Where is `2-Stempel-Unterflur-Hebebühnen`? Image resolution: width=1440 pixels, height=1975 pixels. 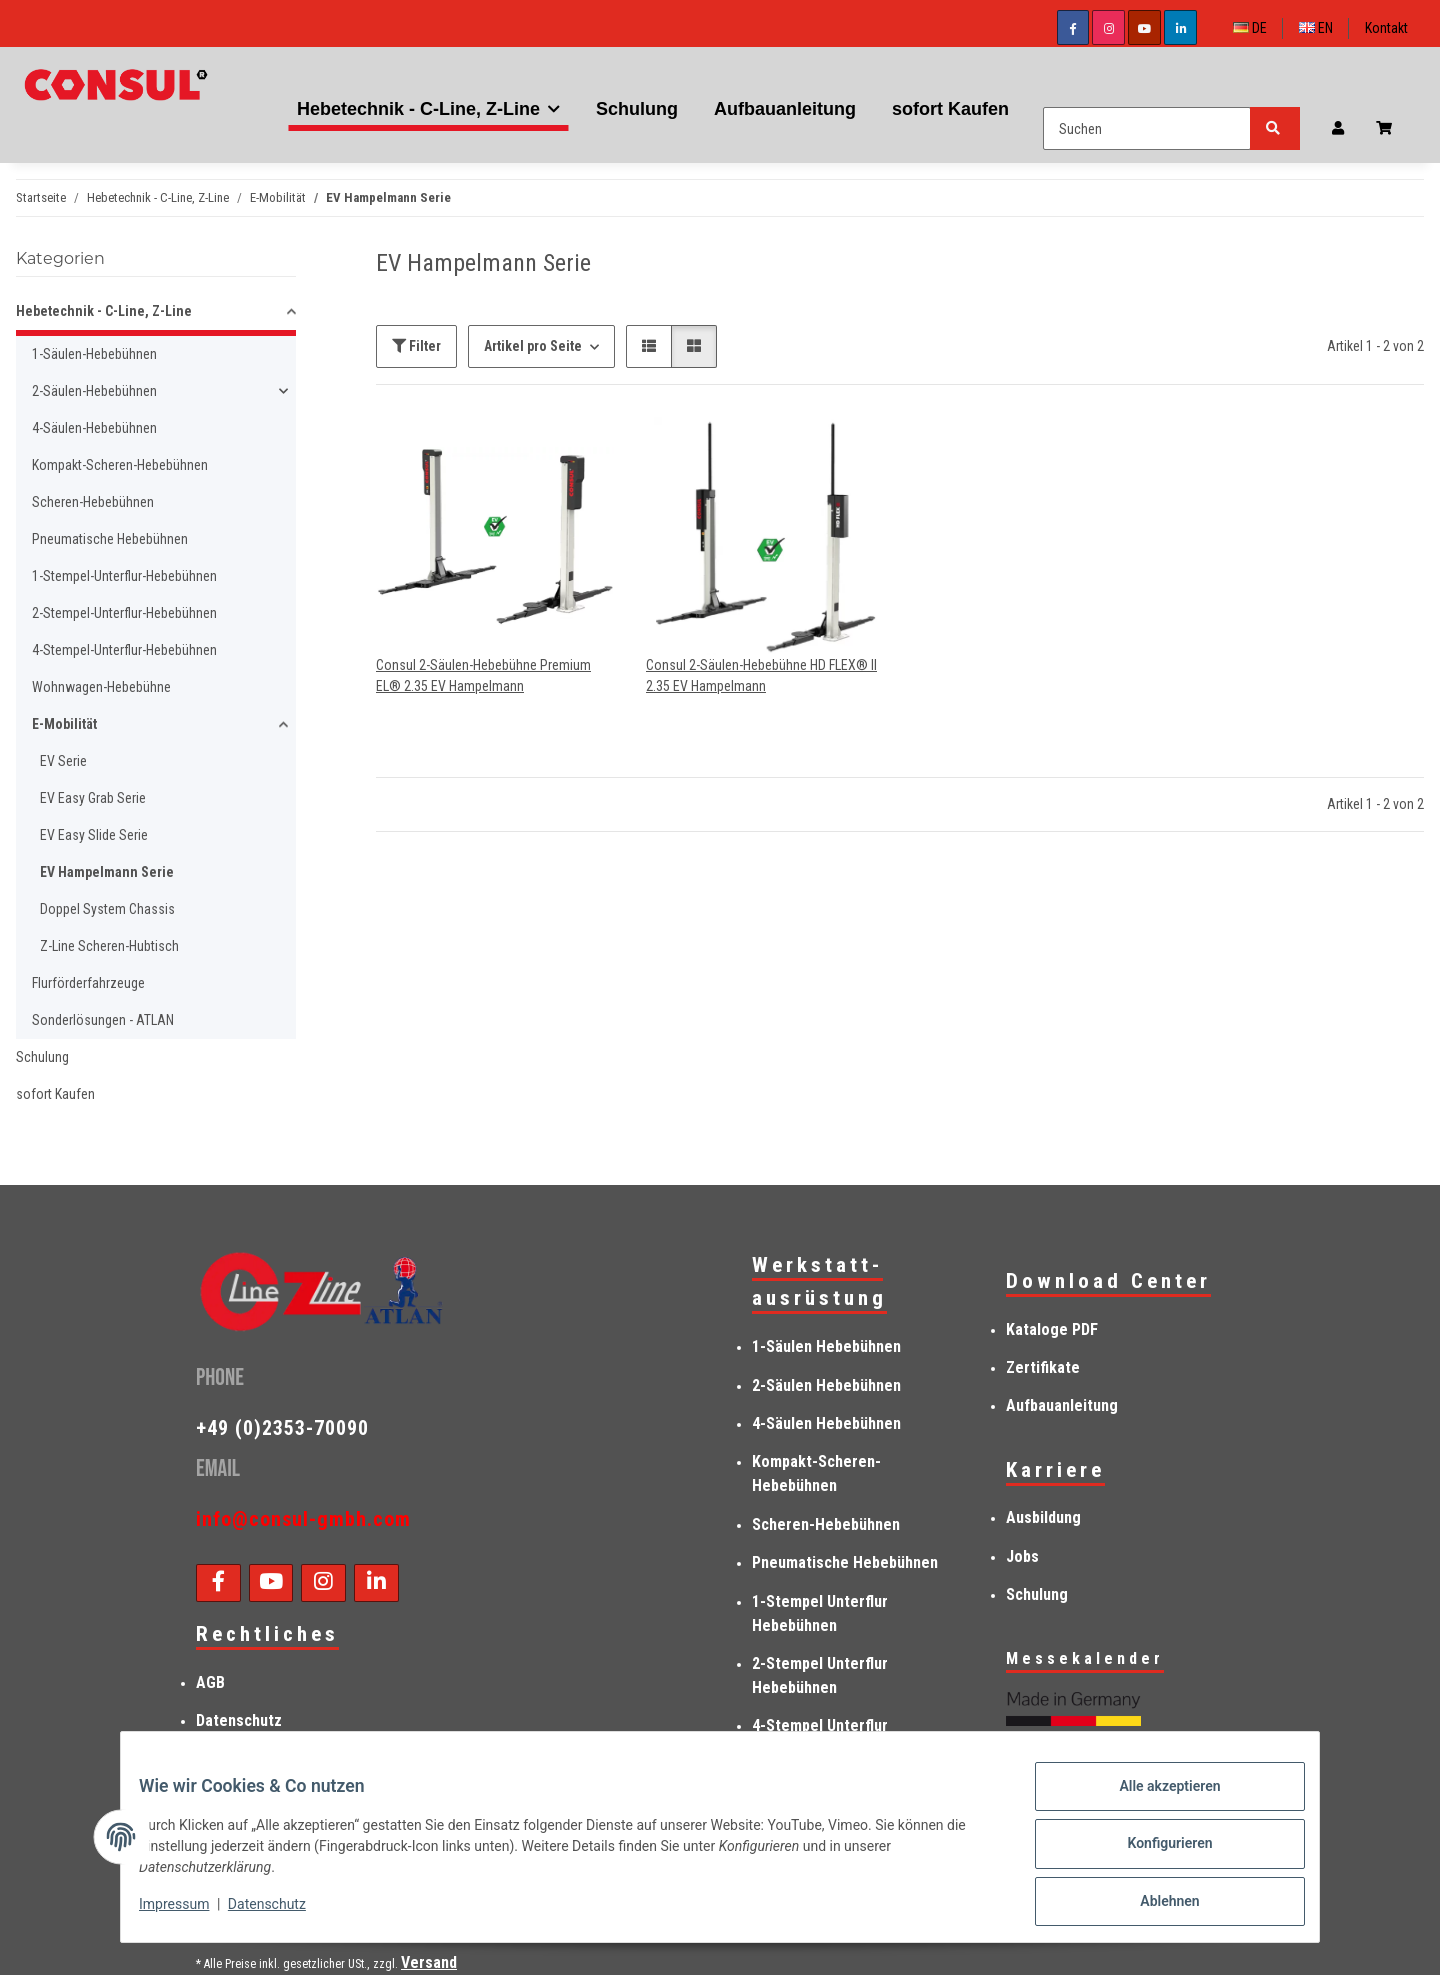 2-Stempel-Unterflur-Hebebühnen is located at coordinates (124, 613).